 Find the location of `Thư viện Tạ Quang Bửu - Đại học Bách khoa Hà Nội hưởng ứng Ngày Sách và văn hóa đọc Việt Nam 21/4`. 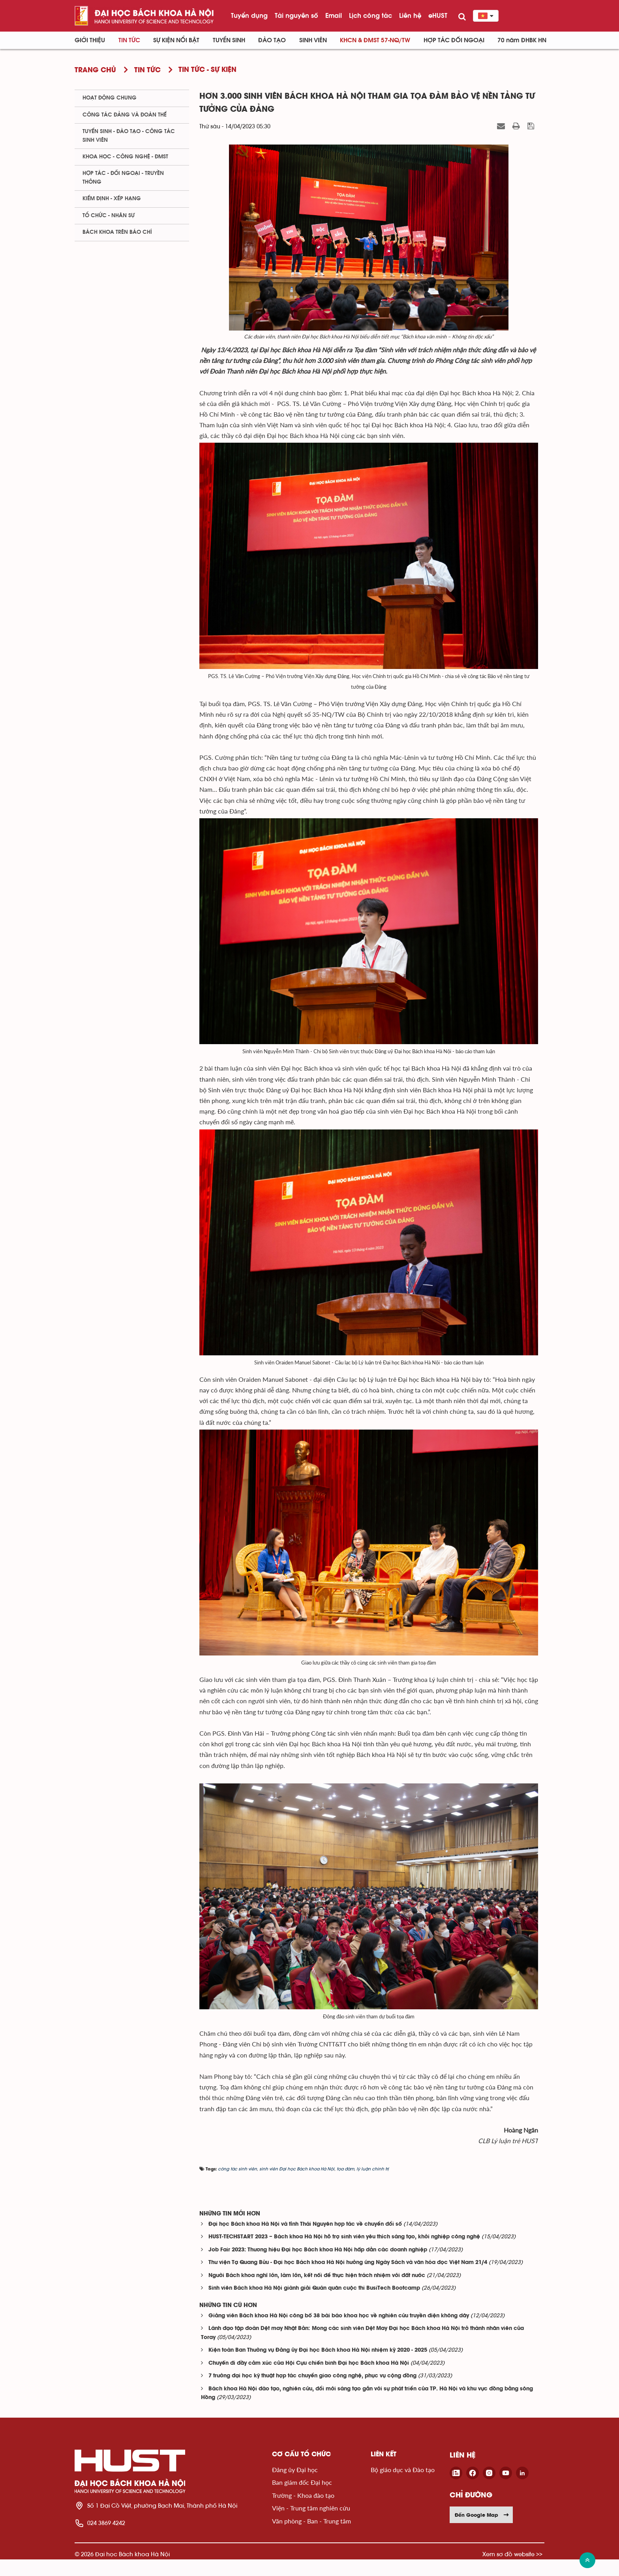

Thư viện Tạ Quang Bửu - Đại học Bách khoa Hà Nội hưởng ứng Ngày Sách và văn hóa đọc Việt Nam 21/4 is located at coordinates (347, 2279).